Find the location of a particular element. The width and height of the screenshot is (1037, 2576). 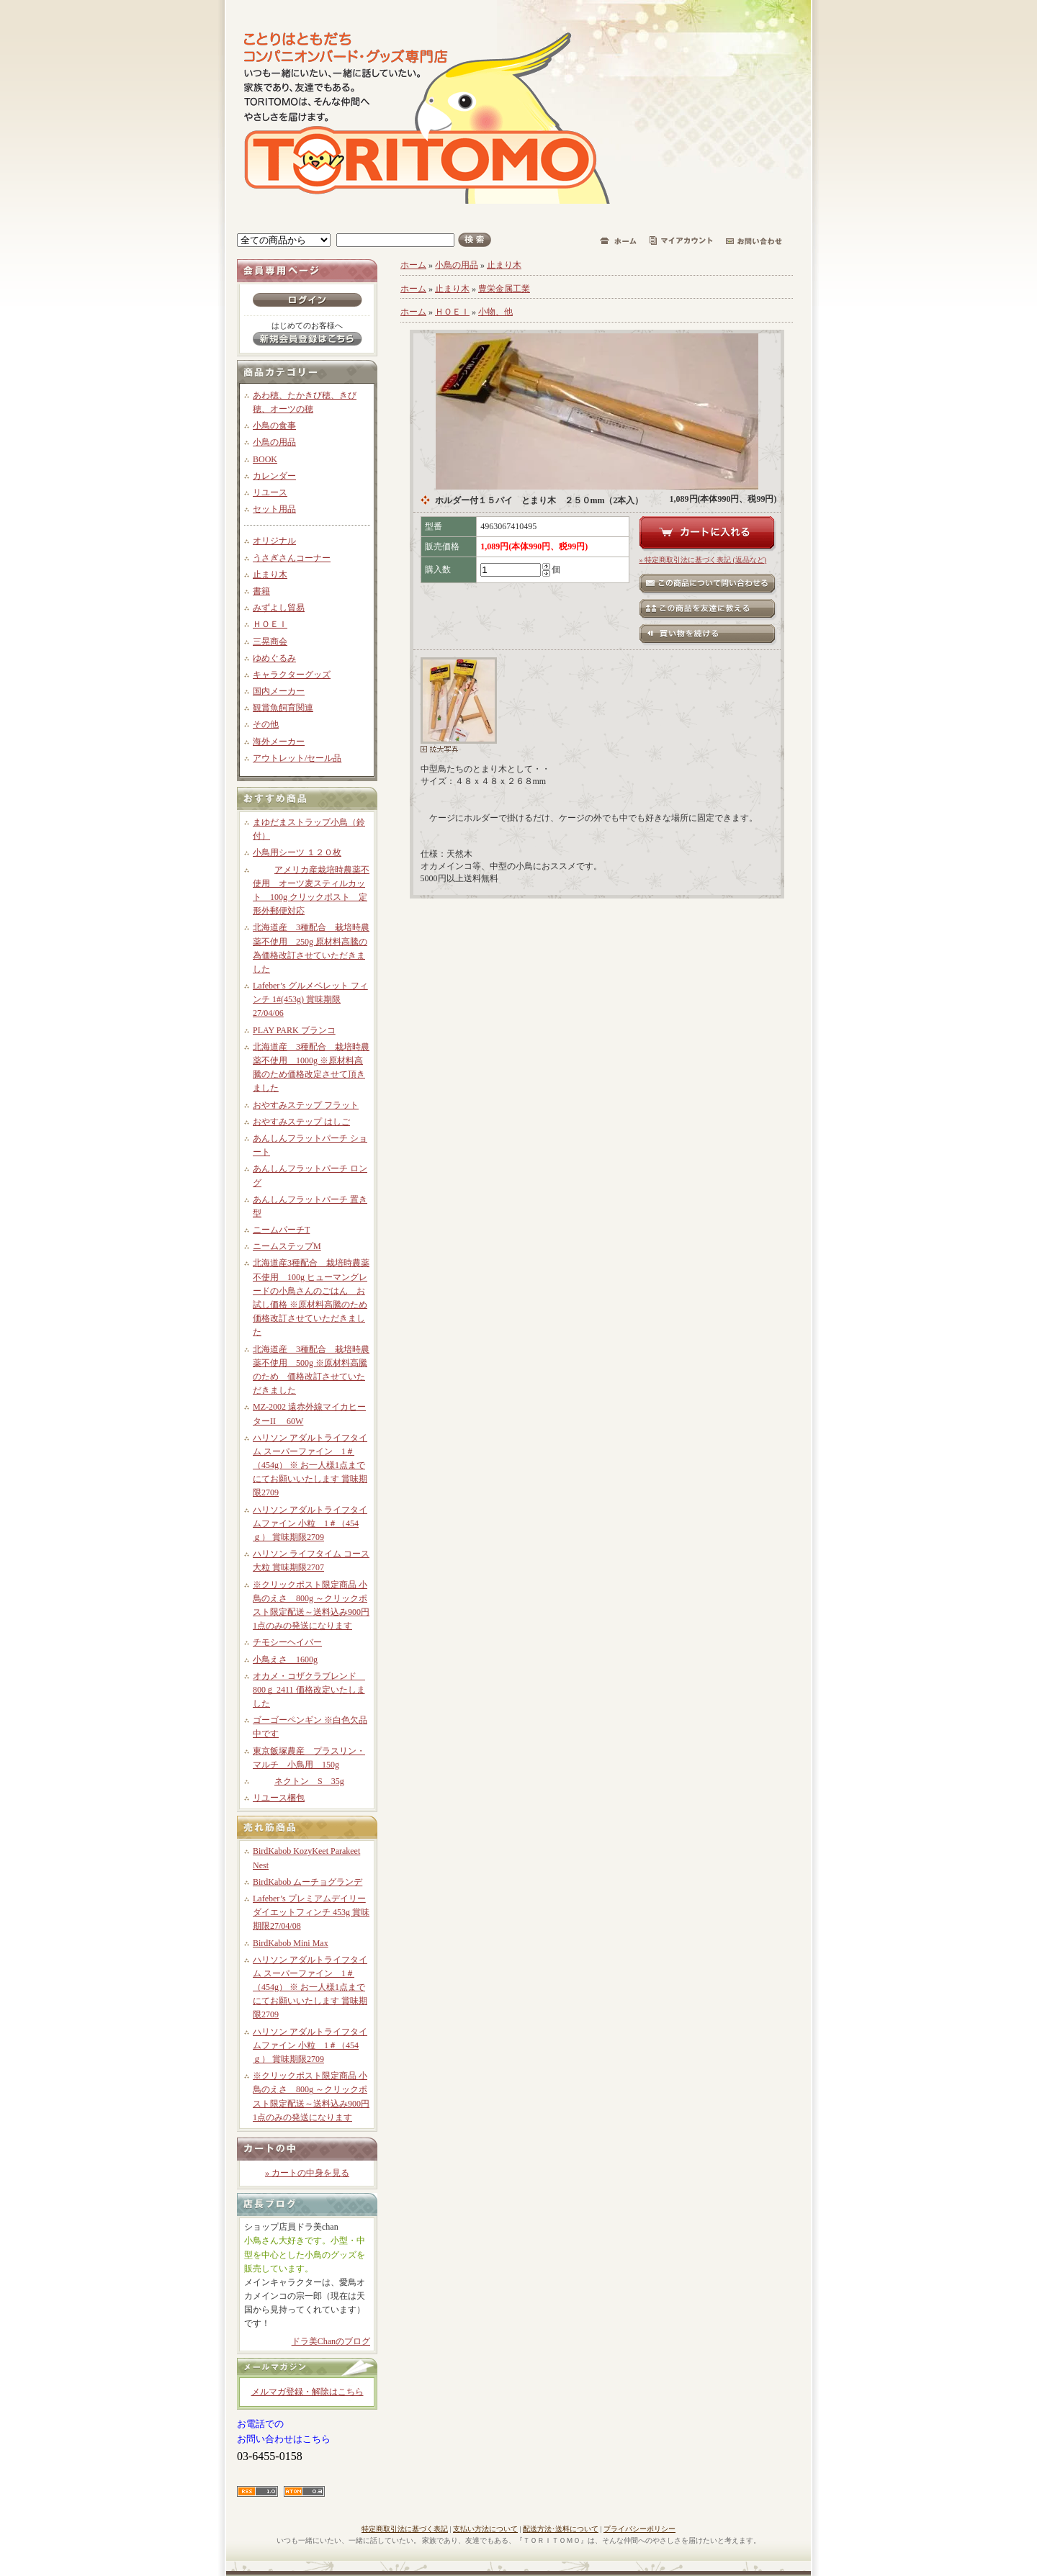

支払い方法について is located at coordinates (485, 2529).